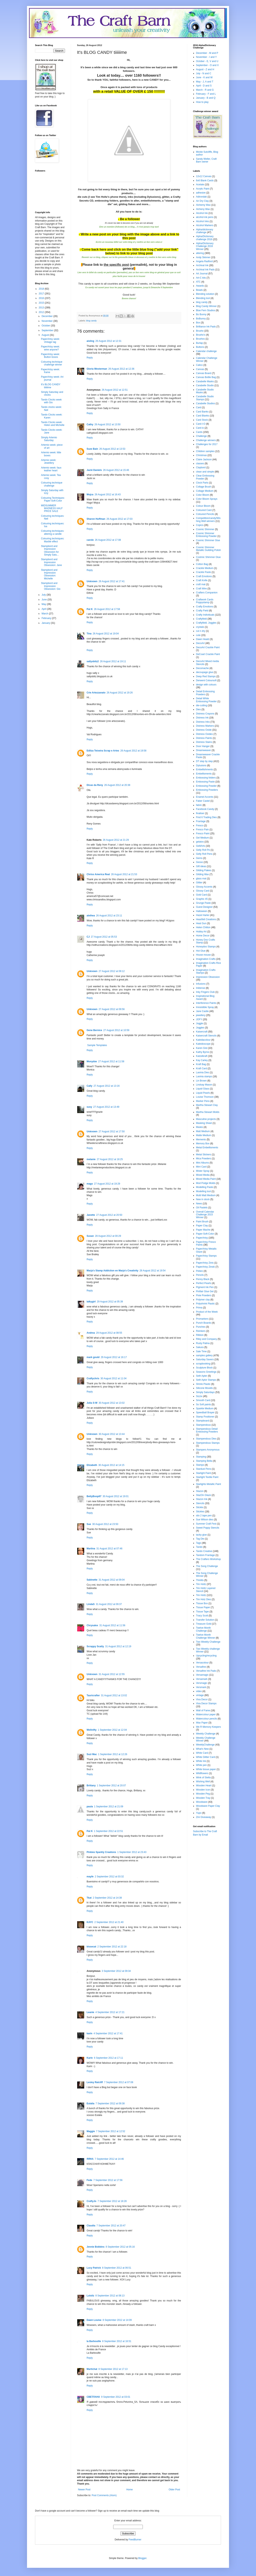  What do you see at coordinates (202, 201) in the screenshot?
I see `Air Dry Clay` at bounding box center [202, 201].